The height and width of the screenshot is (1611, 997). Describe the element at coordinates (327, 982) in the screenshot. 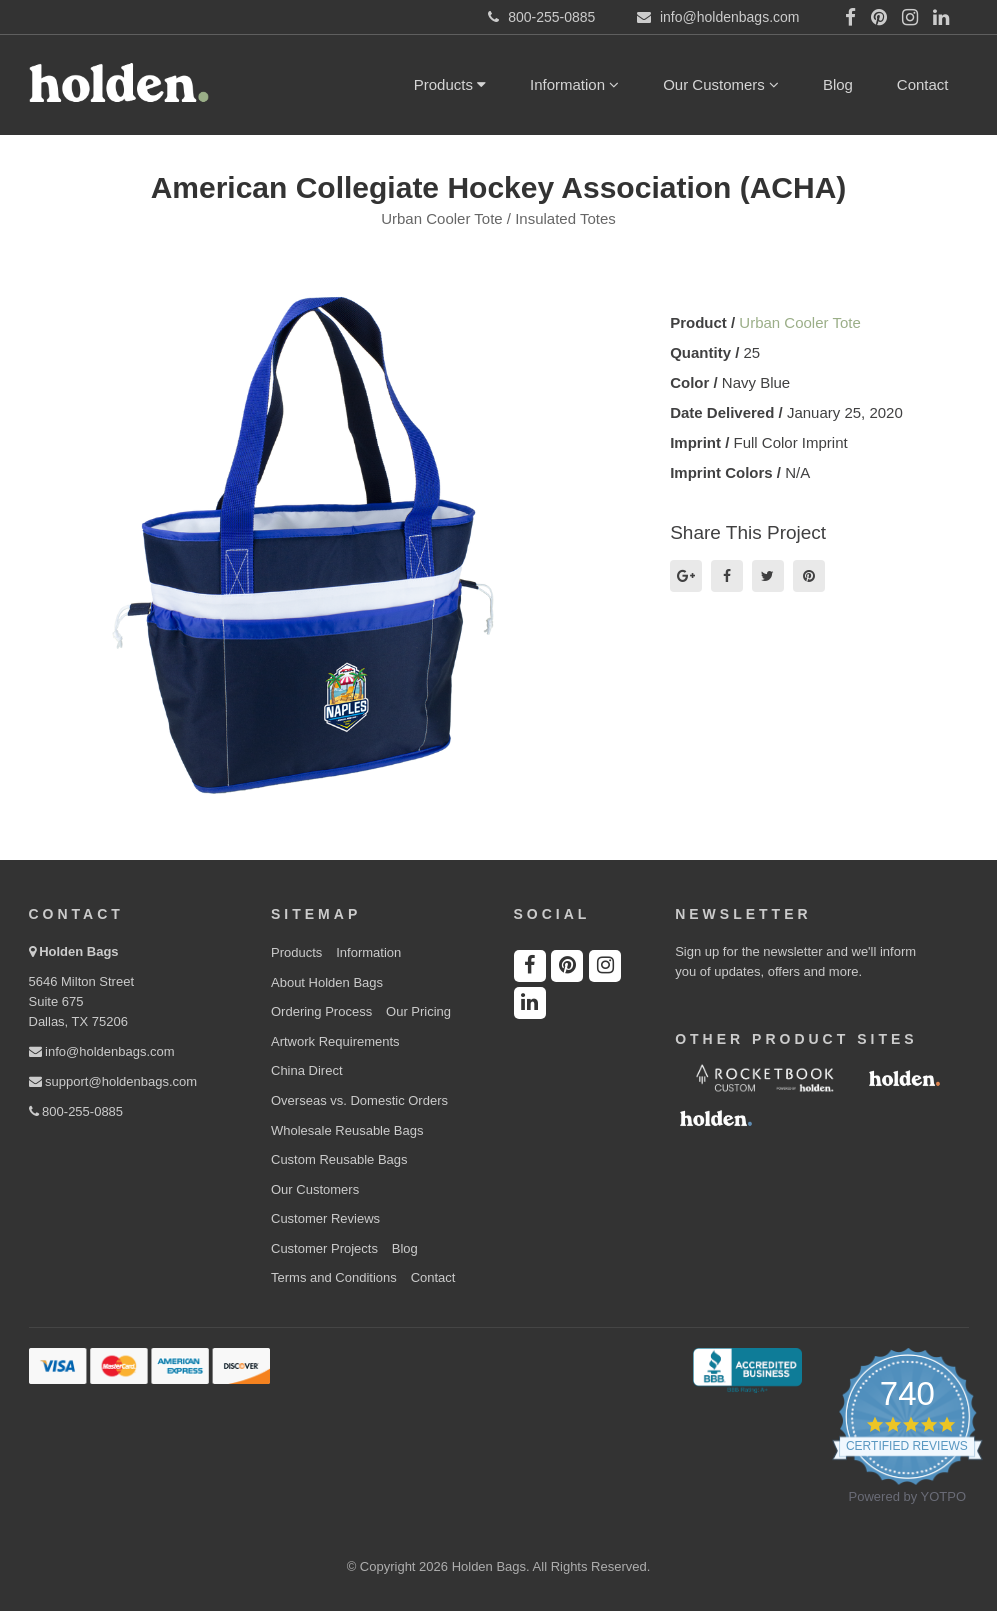

I see `About Holden Bags` at that location.